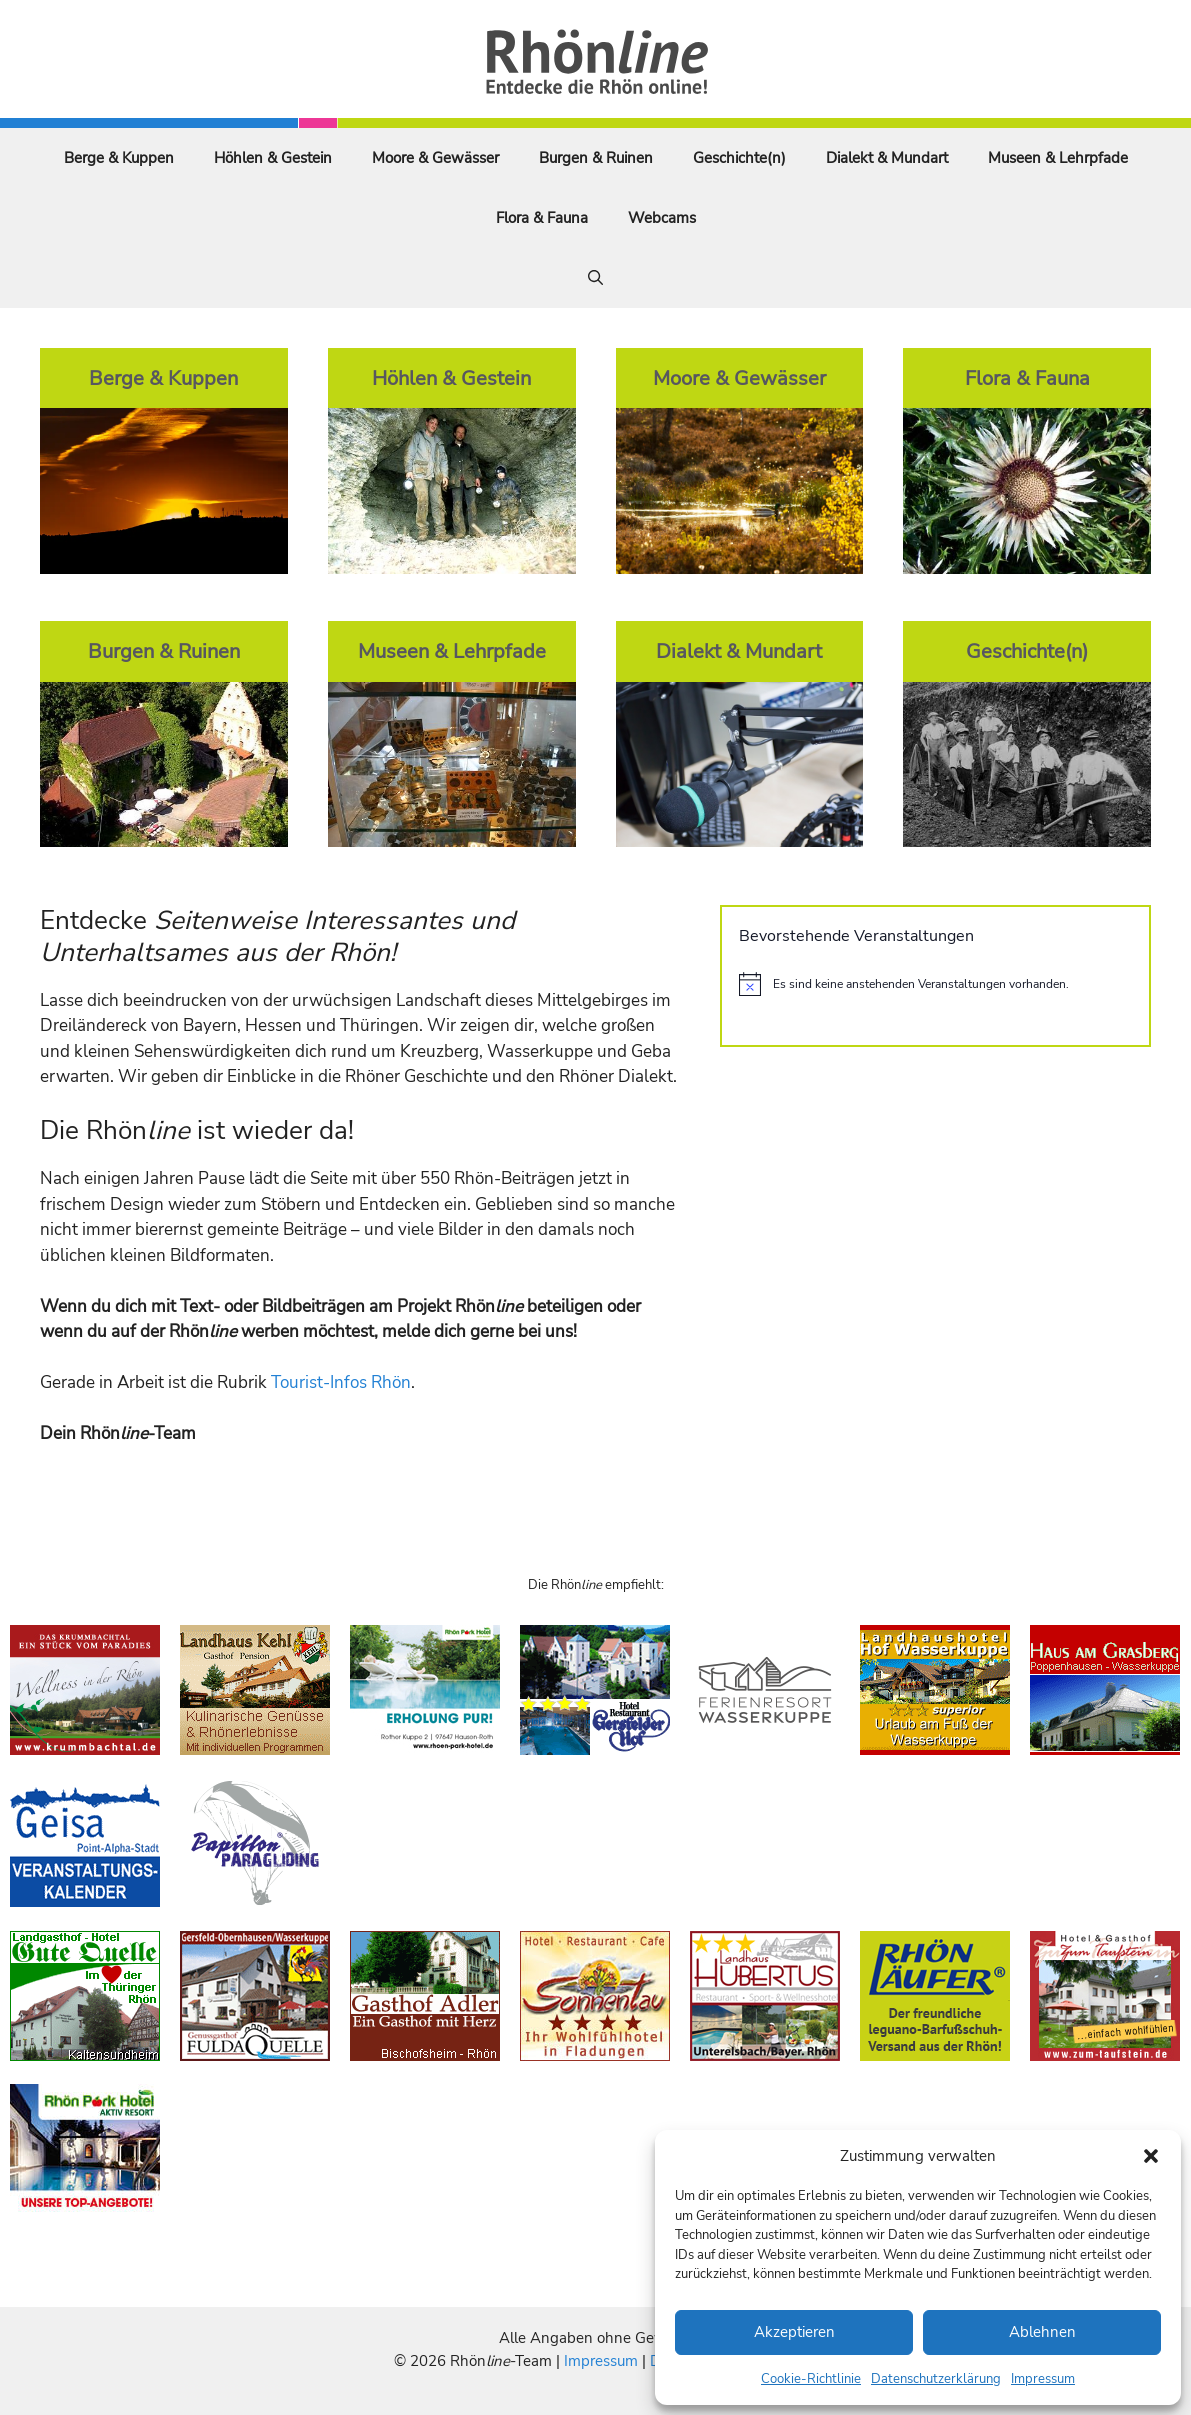 The width and height of the screenshot is (1191, 2415). What do you see at coordinates (119, 158) in the screenshot?
I see `Berge & Kuppen` at bounding box center [119, 158].